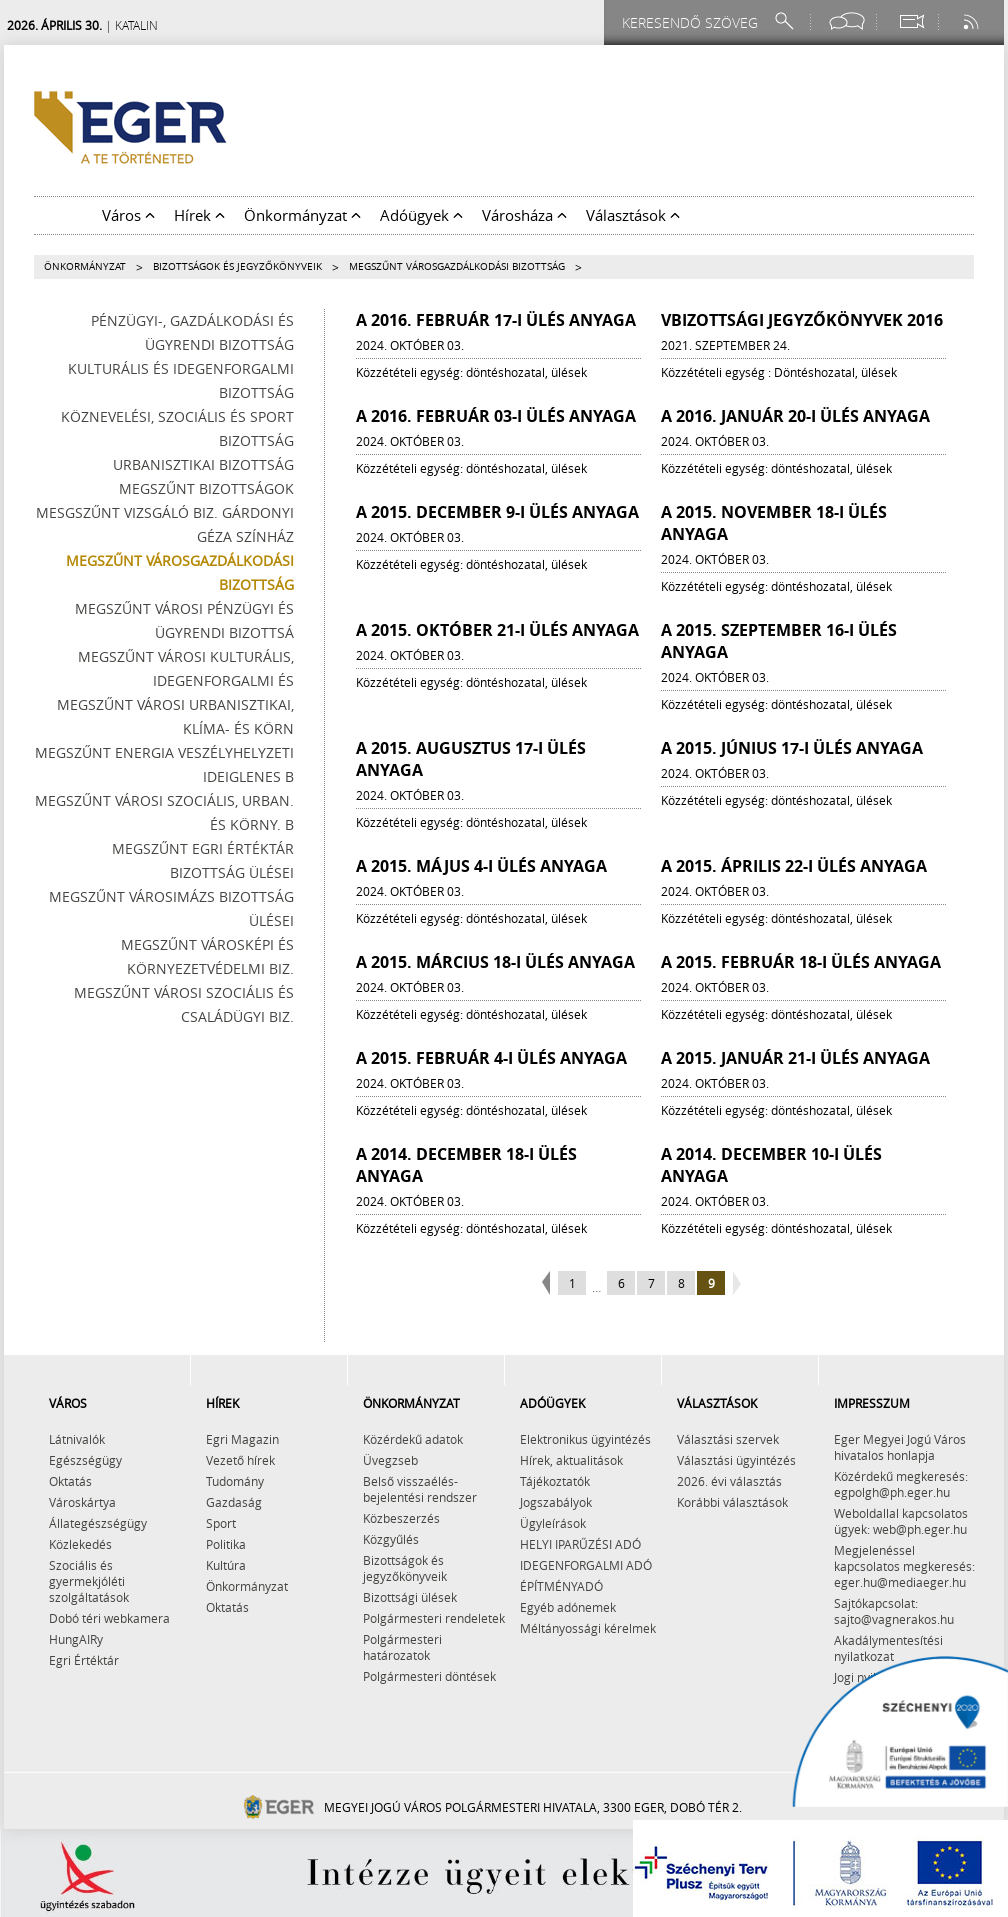 Image resolution: width=1008 pixels, height=1917 pixels. What do you see at coordinates (234, 1502) in the screenshot?
I see `Gazdaság` at bounding box center [234, 1502].